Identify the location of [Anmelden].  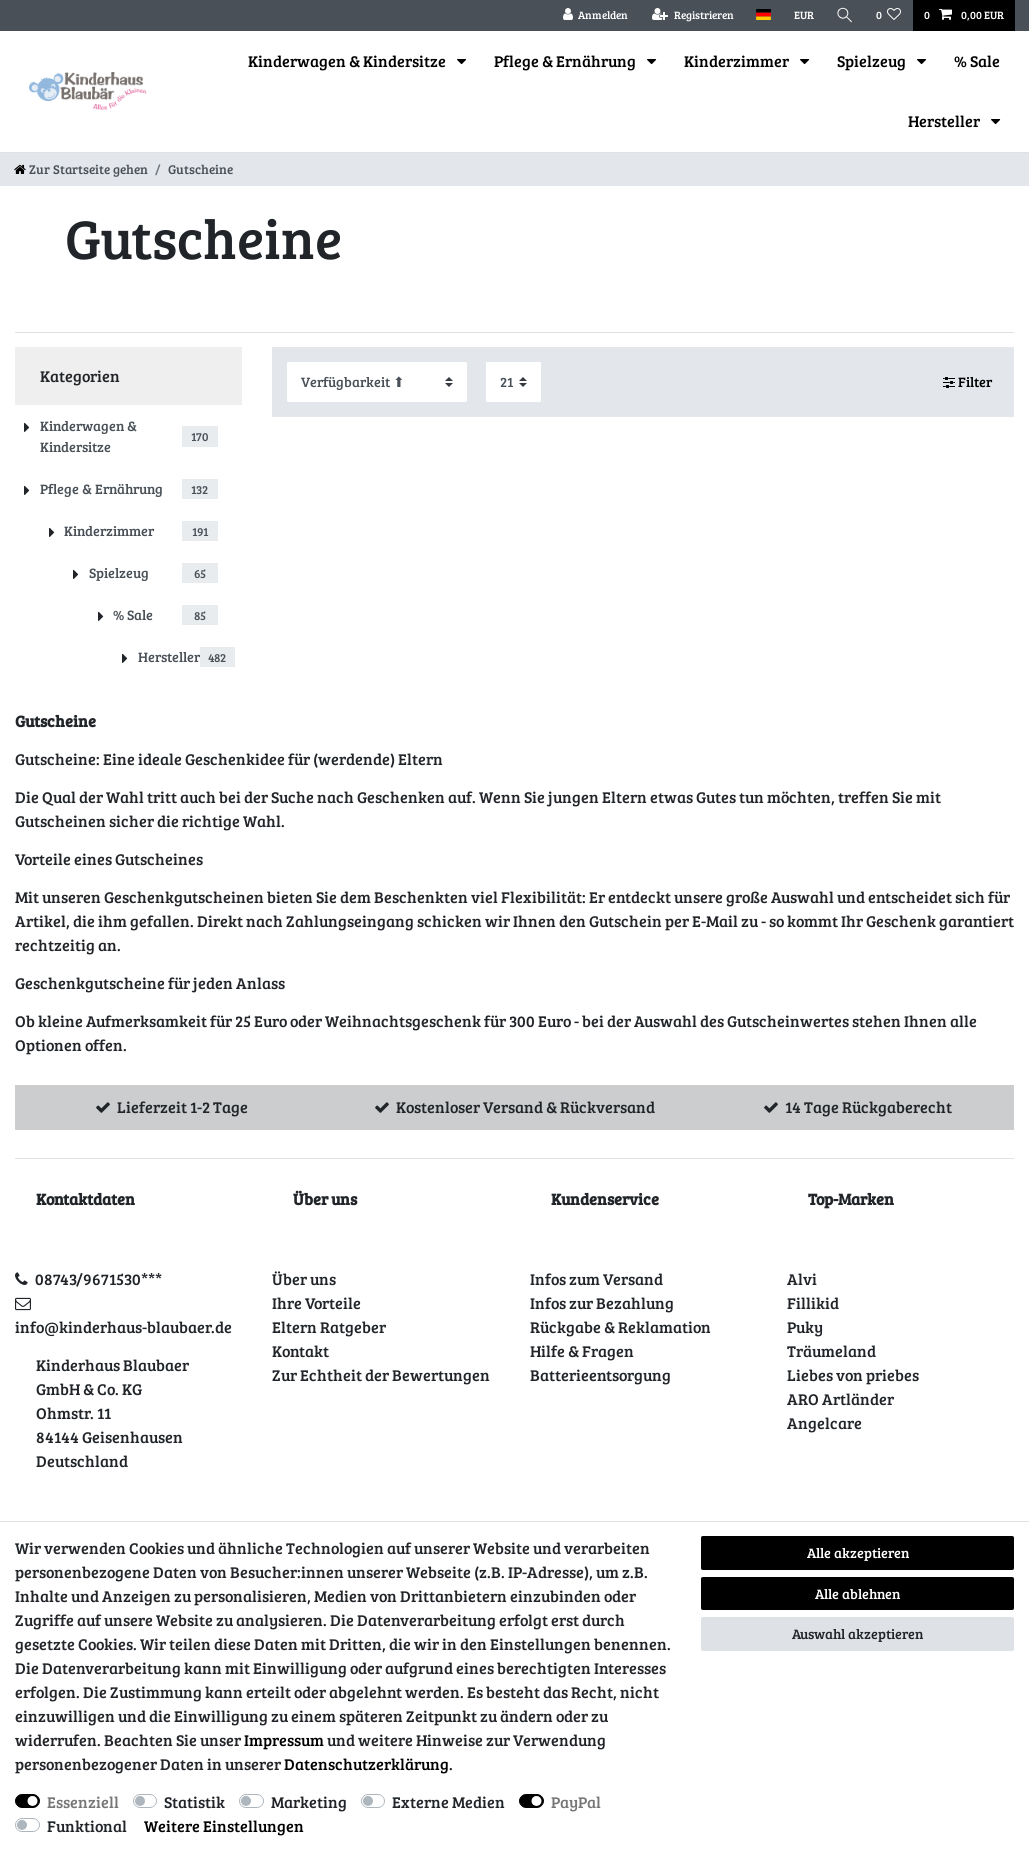
(595, 15).